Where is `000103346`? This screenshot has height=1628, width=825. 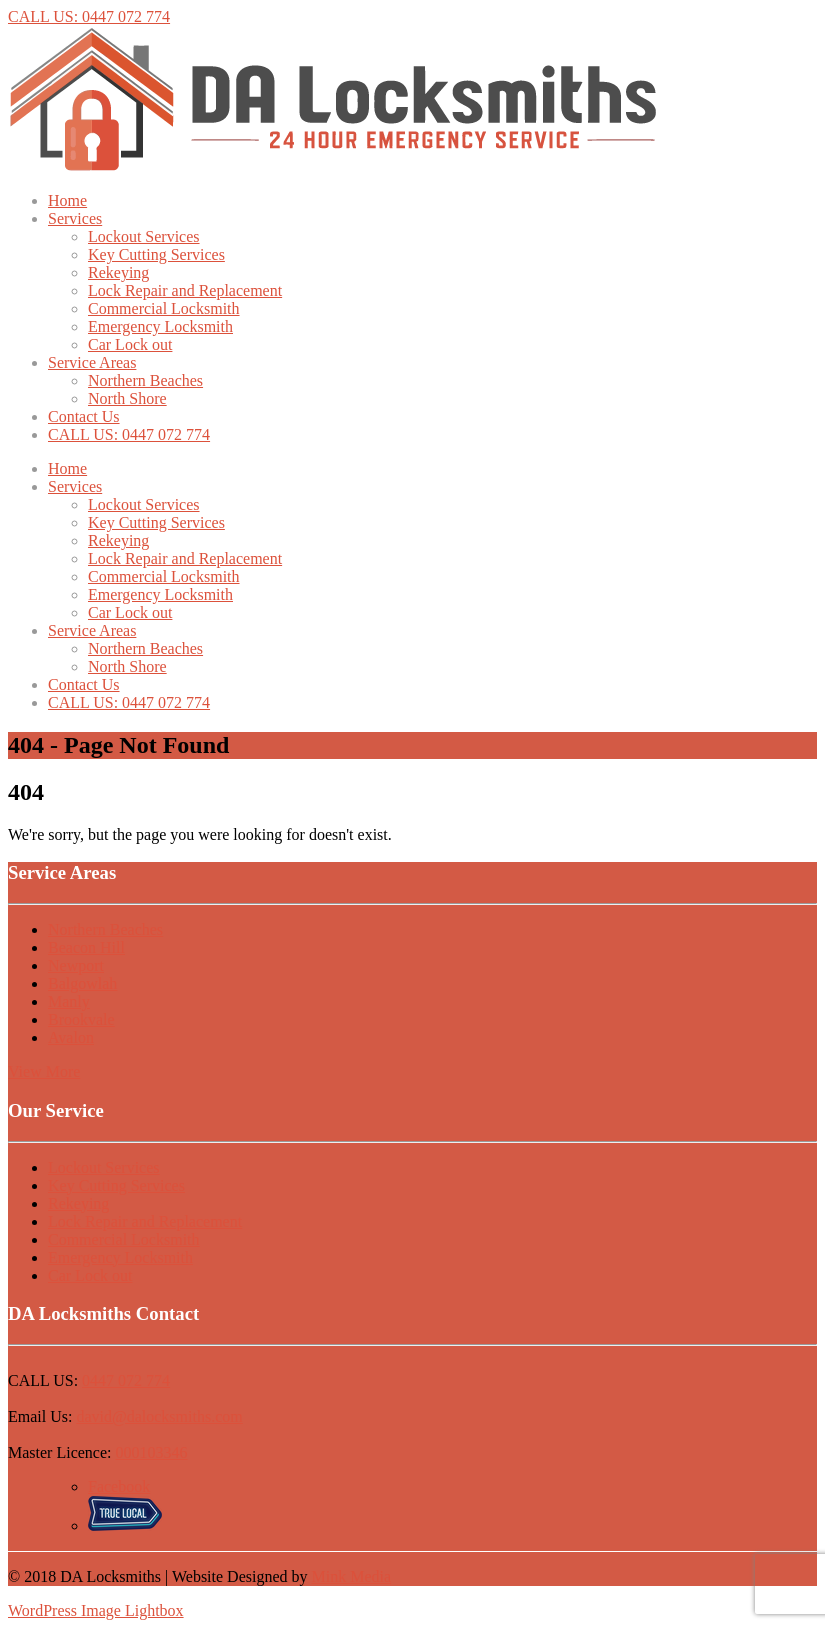
000103346 is located at coordinates (152, 1452).